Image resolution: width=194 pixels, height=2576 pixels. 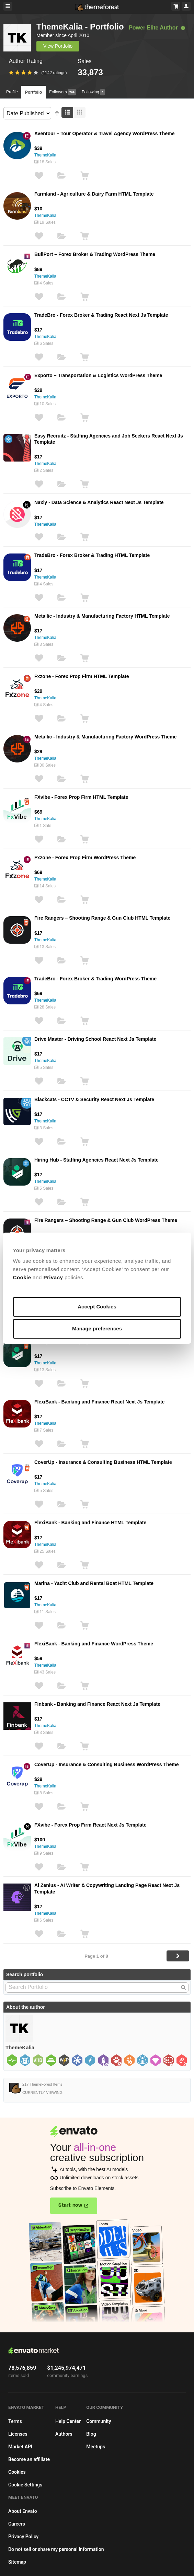 I want to click on About Envato, so click(x=22, y=2511).